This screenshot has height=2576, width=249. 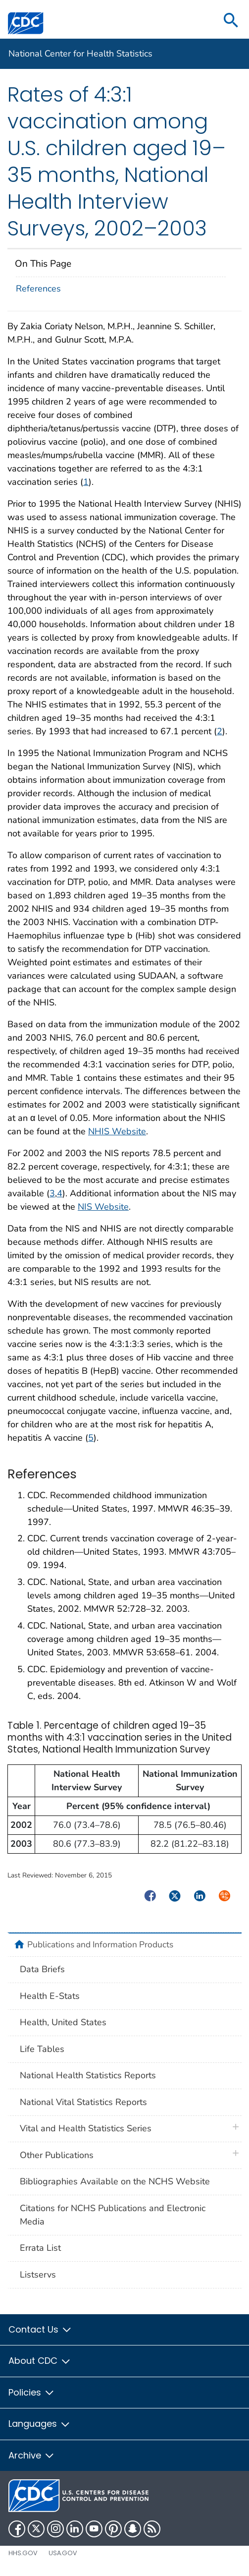 I want to click on Citations for NCHS Publications and Electronic Media, so click(x=112, y=2214).